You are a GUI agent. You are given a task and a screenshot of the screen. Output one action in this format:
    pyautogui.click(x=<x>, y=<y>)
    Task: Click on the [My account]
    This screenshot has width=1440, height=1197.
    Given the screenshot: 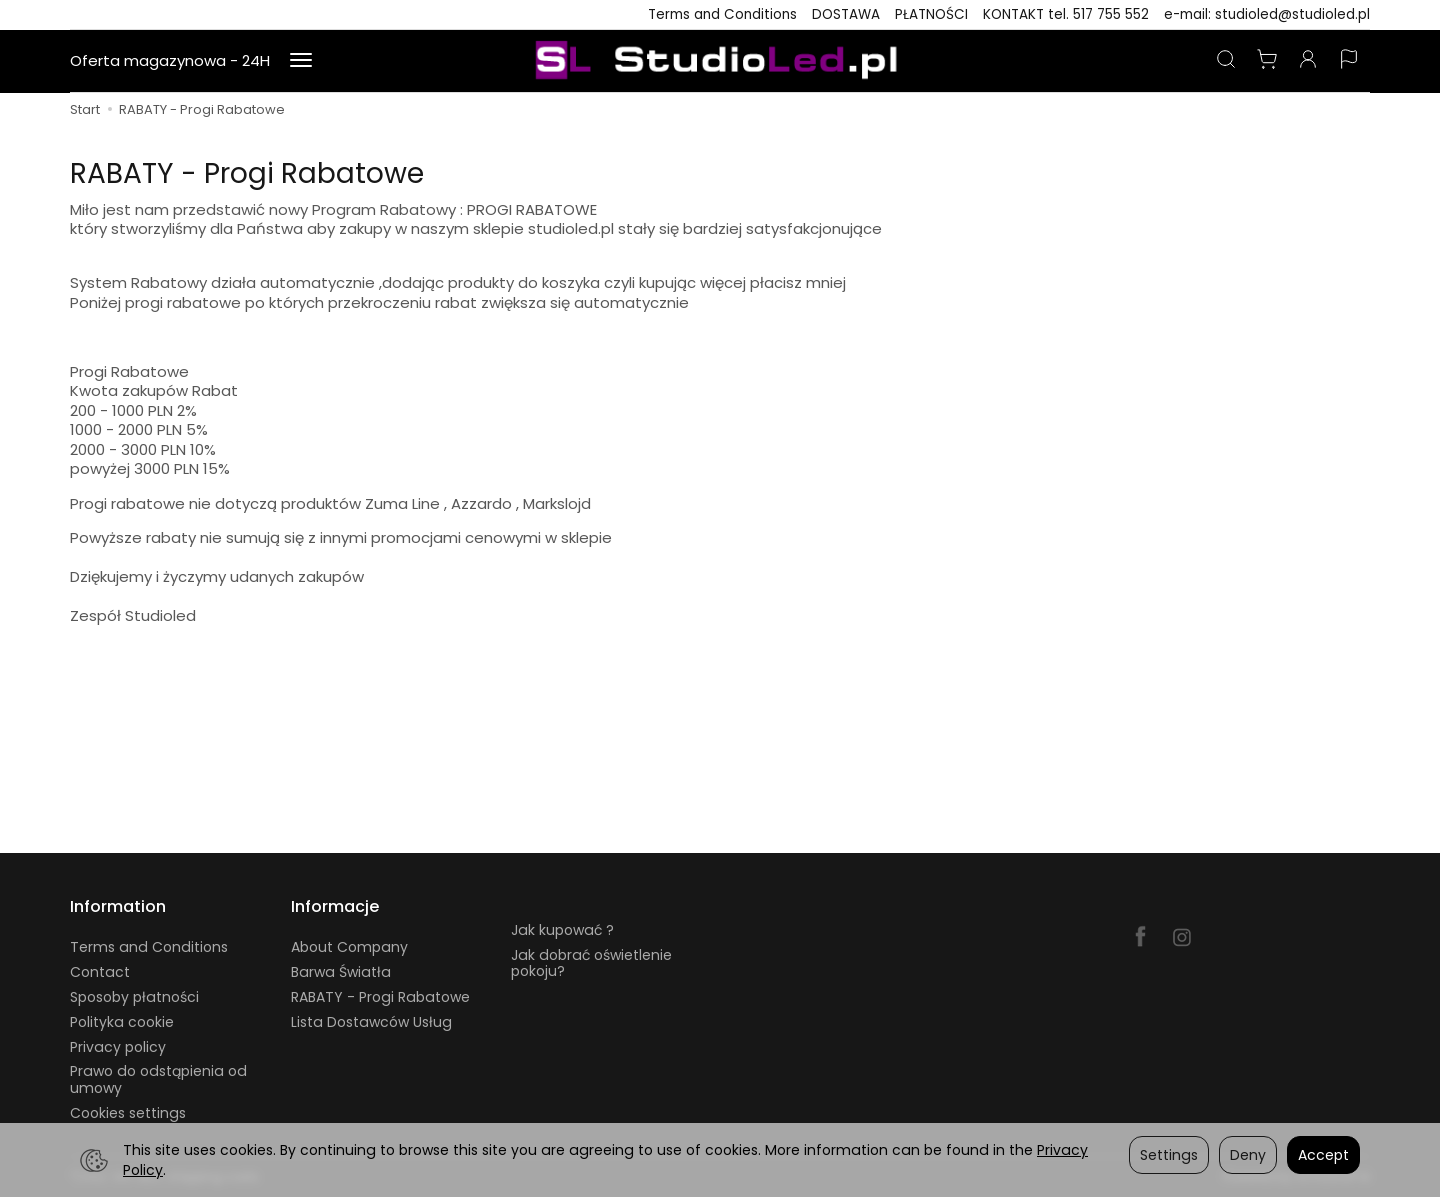 What is the action you would take?
    pyautogui.click(x=1308, y=61)
    